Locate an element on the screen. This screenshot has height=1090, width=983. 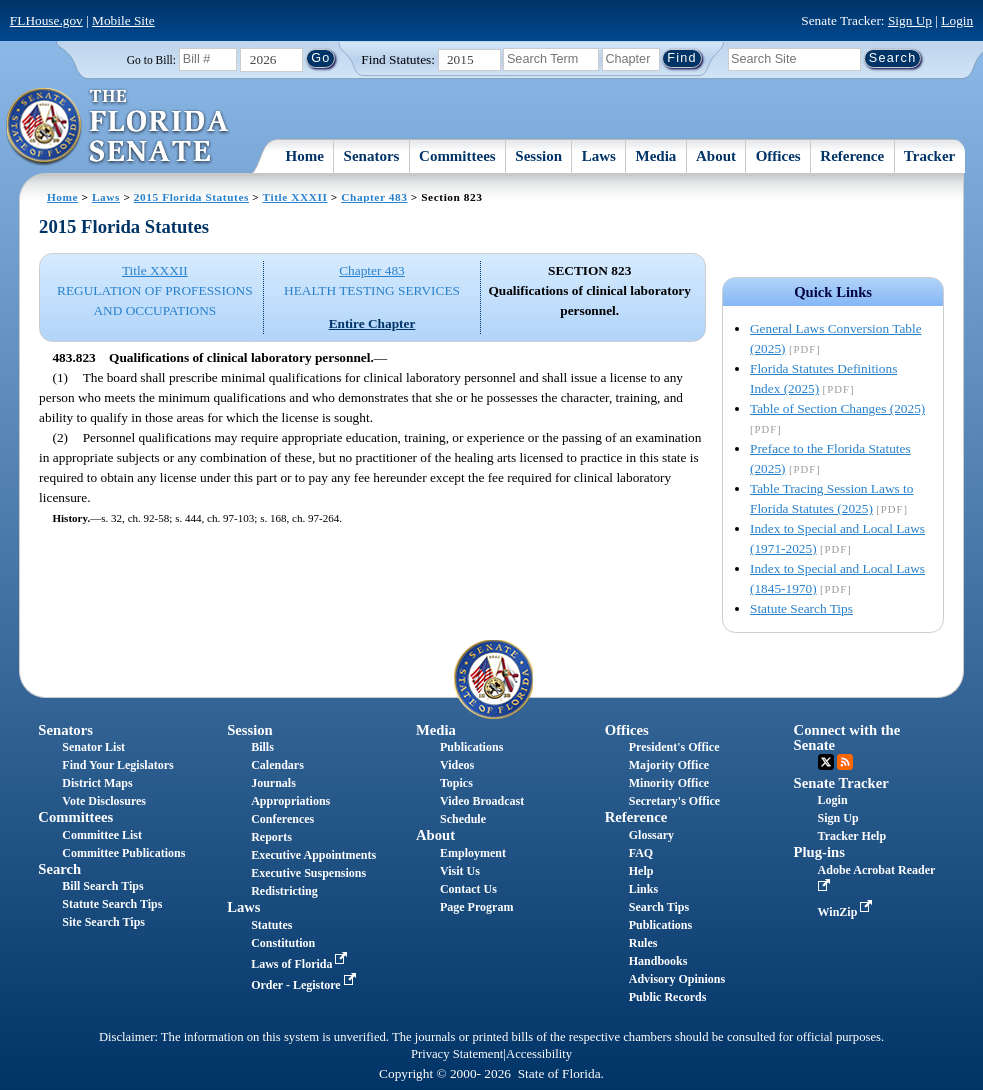
Bills is located at coordinates (262, 747).